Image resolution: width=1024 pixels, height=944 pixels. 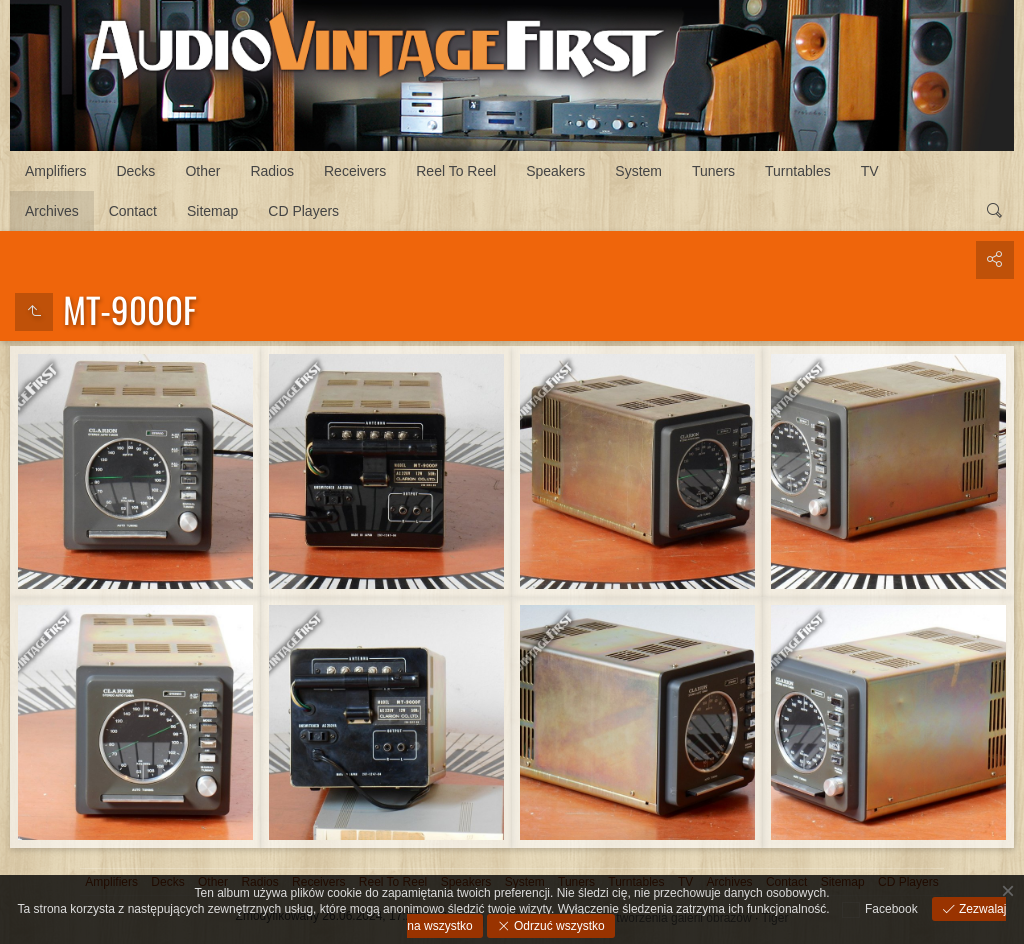 I want to click on Turntables, so click(x=798, y=171).